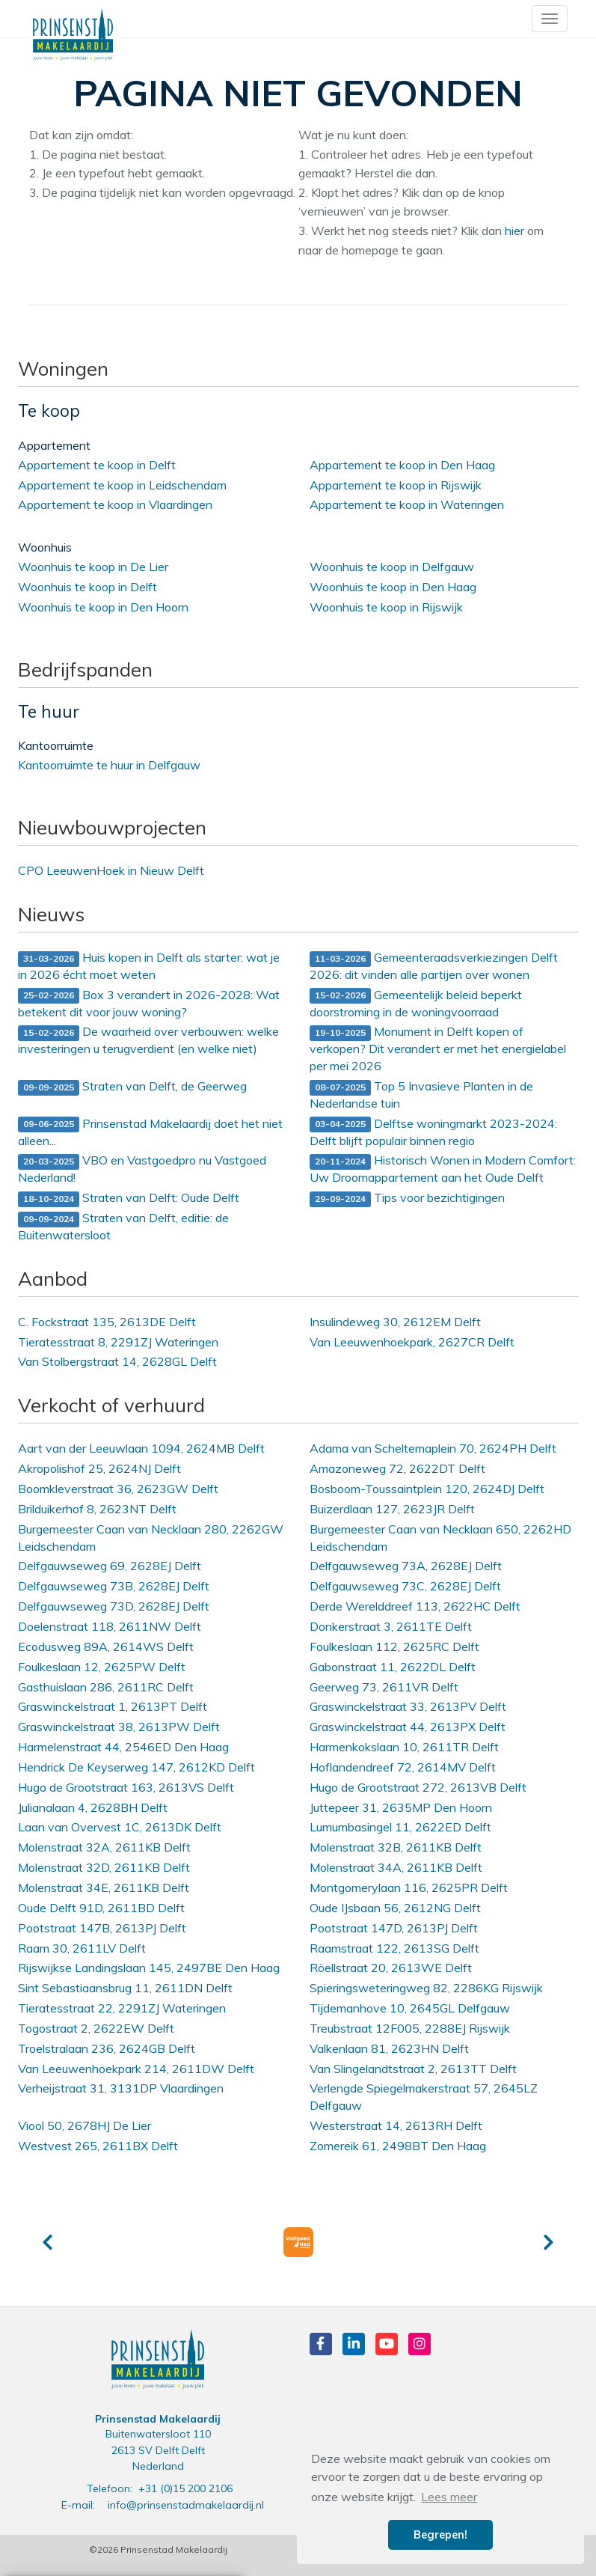  What do you see at coordinates (407, 504) in the screenshot?
I see `Appartement te koop in Wateringen` at bounding box center [407, 504].